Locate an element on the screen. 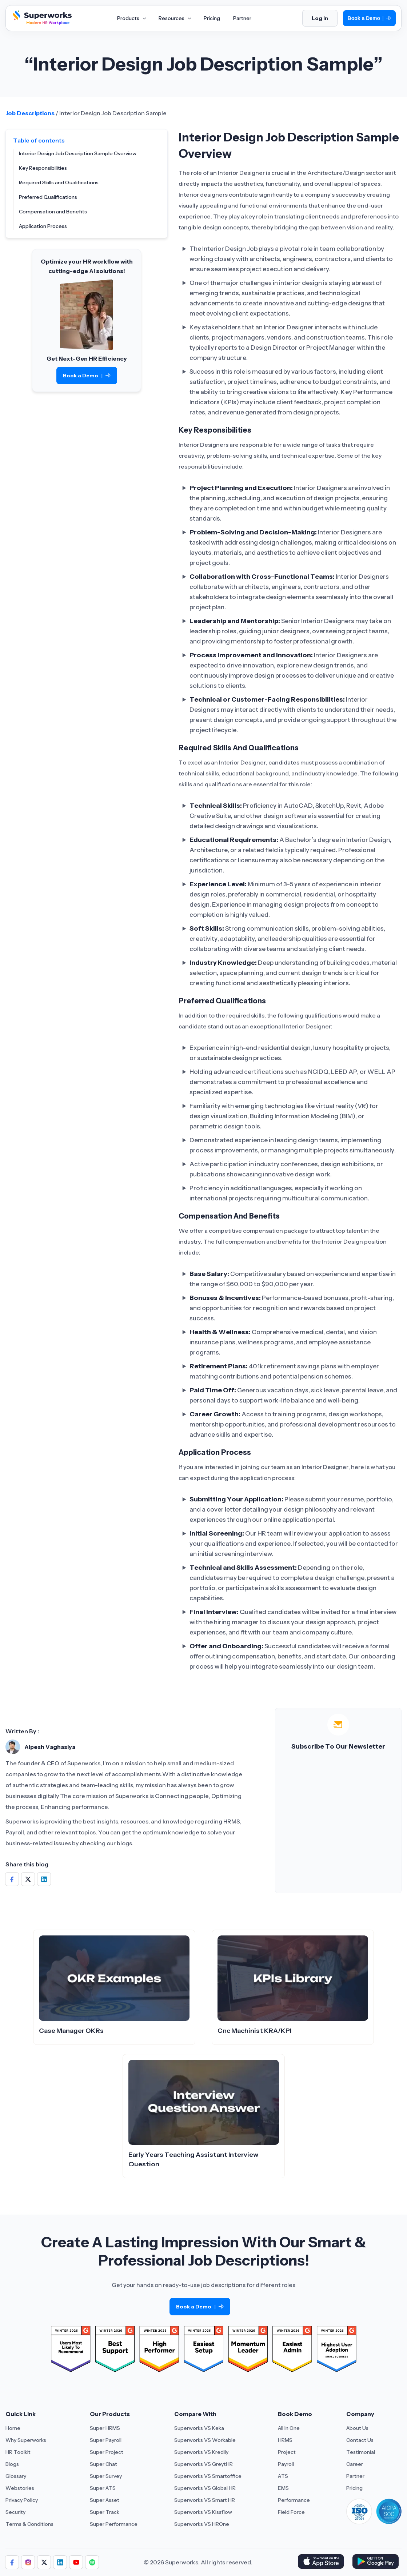 This screenshot has height=2576, width=407. Super Performance is located at coordinates (113, 2524).